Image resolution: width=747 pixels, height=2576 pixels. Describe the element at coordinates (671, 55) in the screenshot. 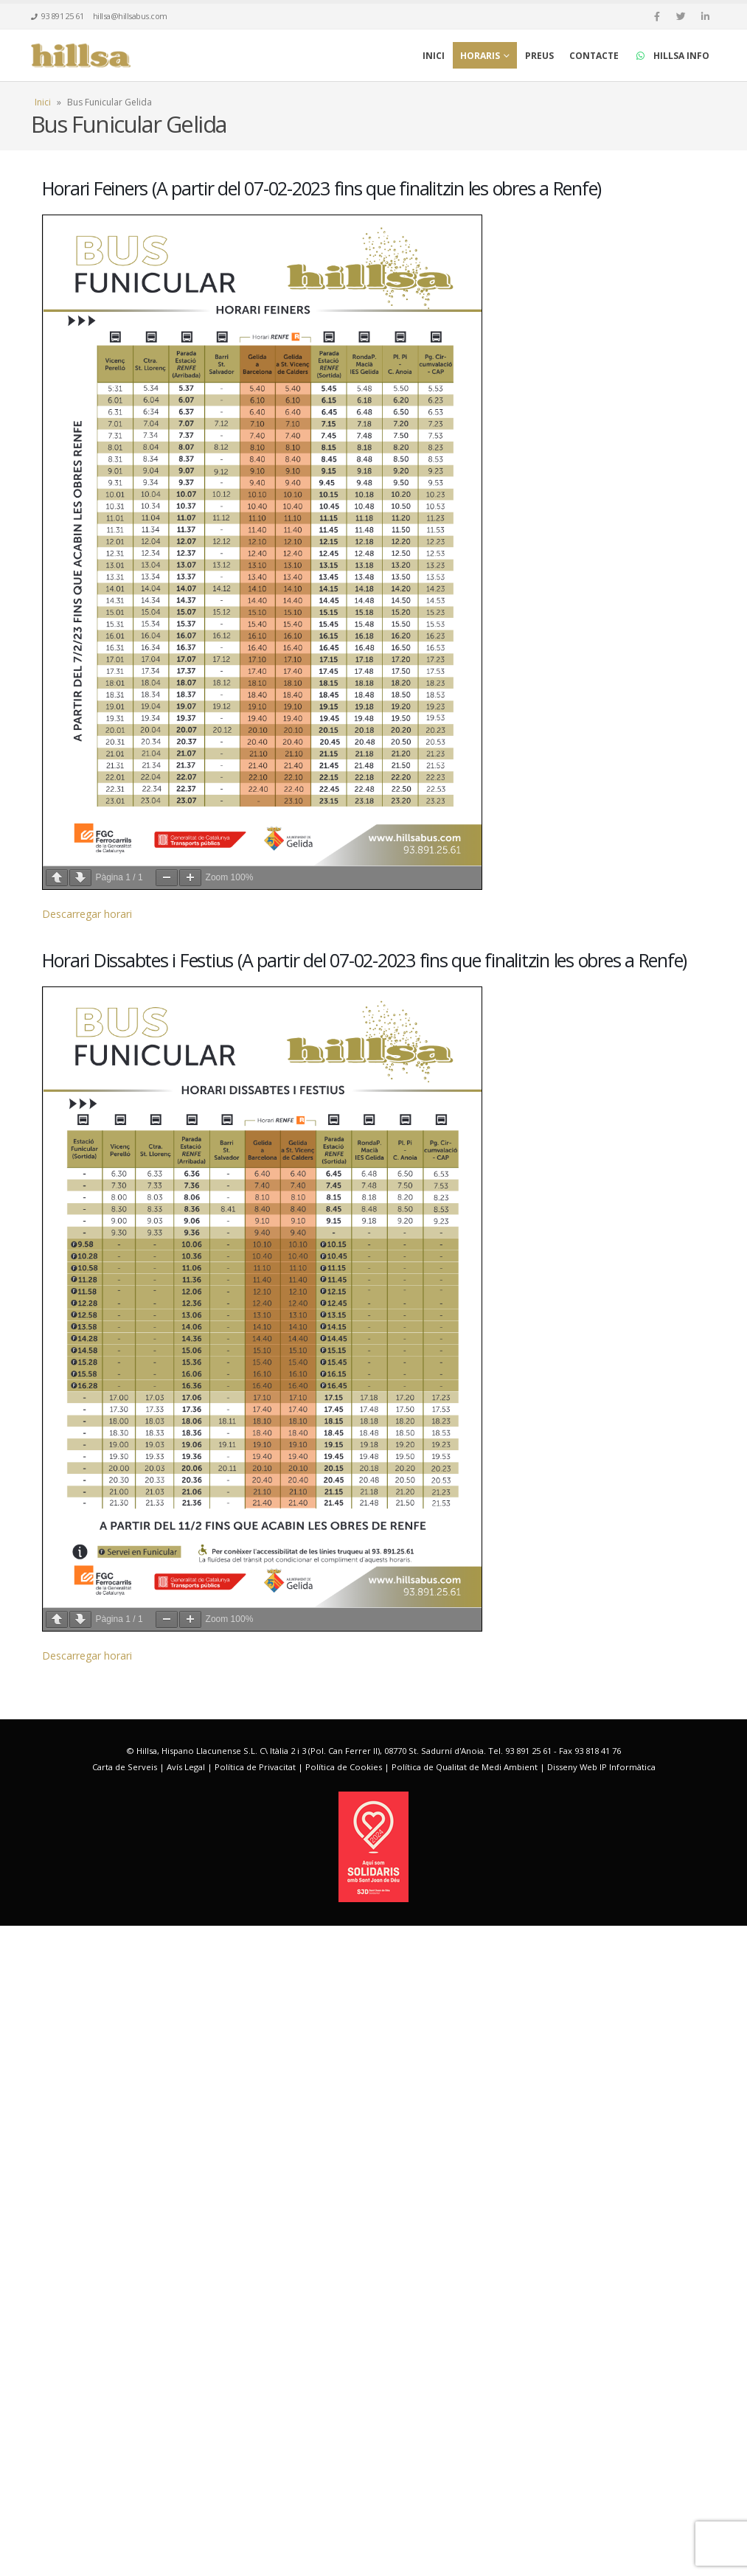

I see `HILLSA INFO` at that location.